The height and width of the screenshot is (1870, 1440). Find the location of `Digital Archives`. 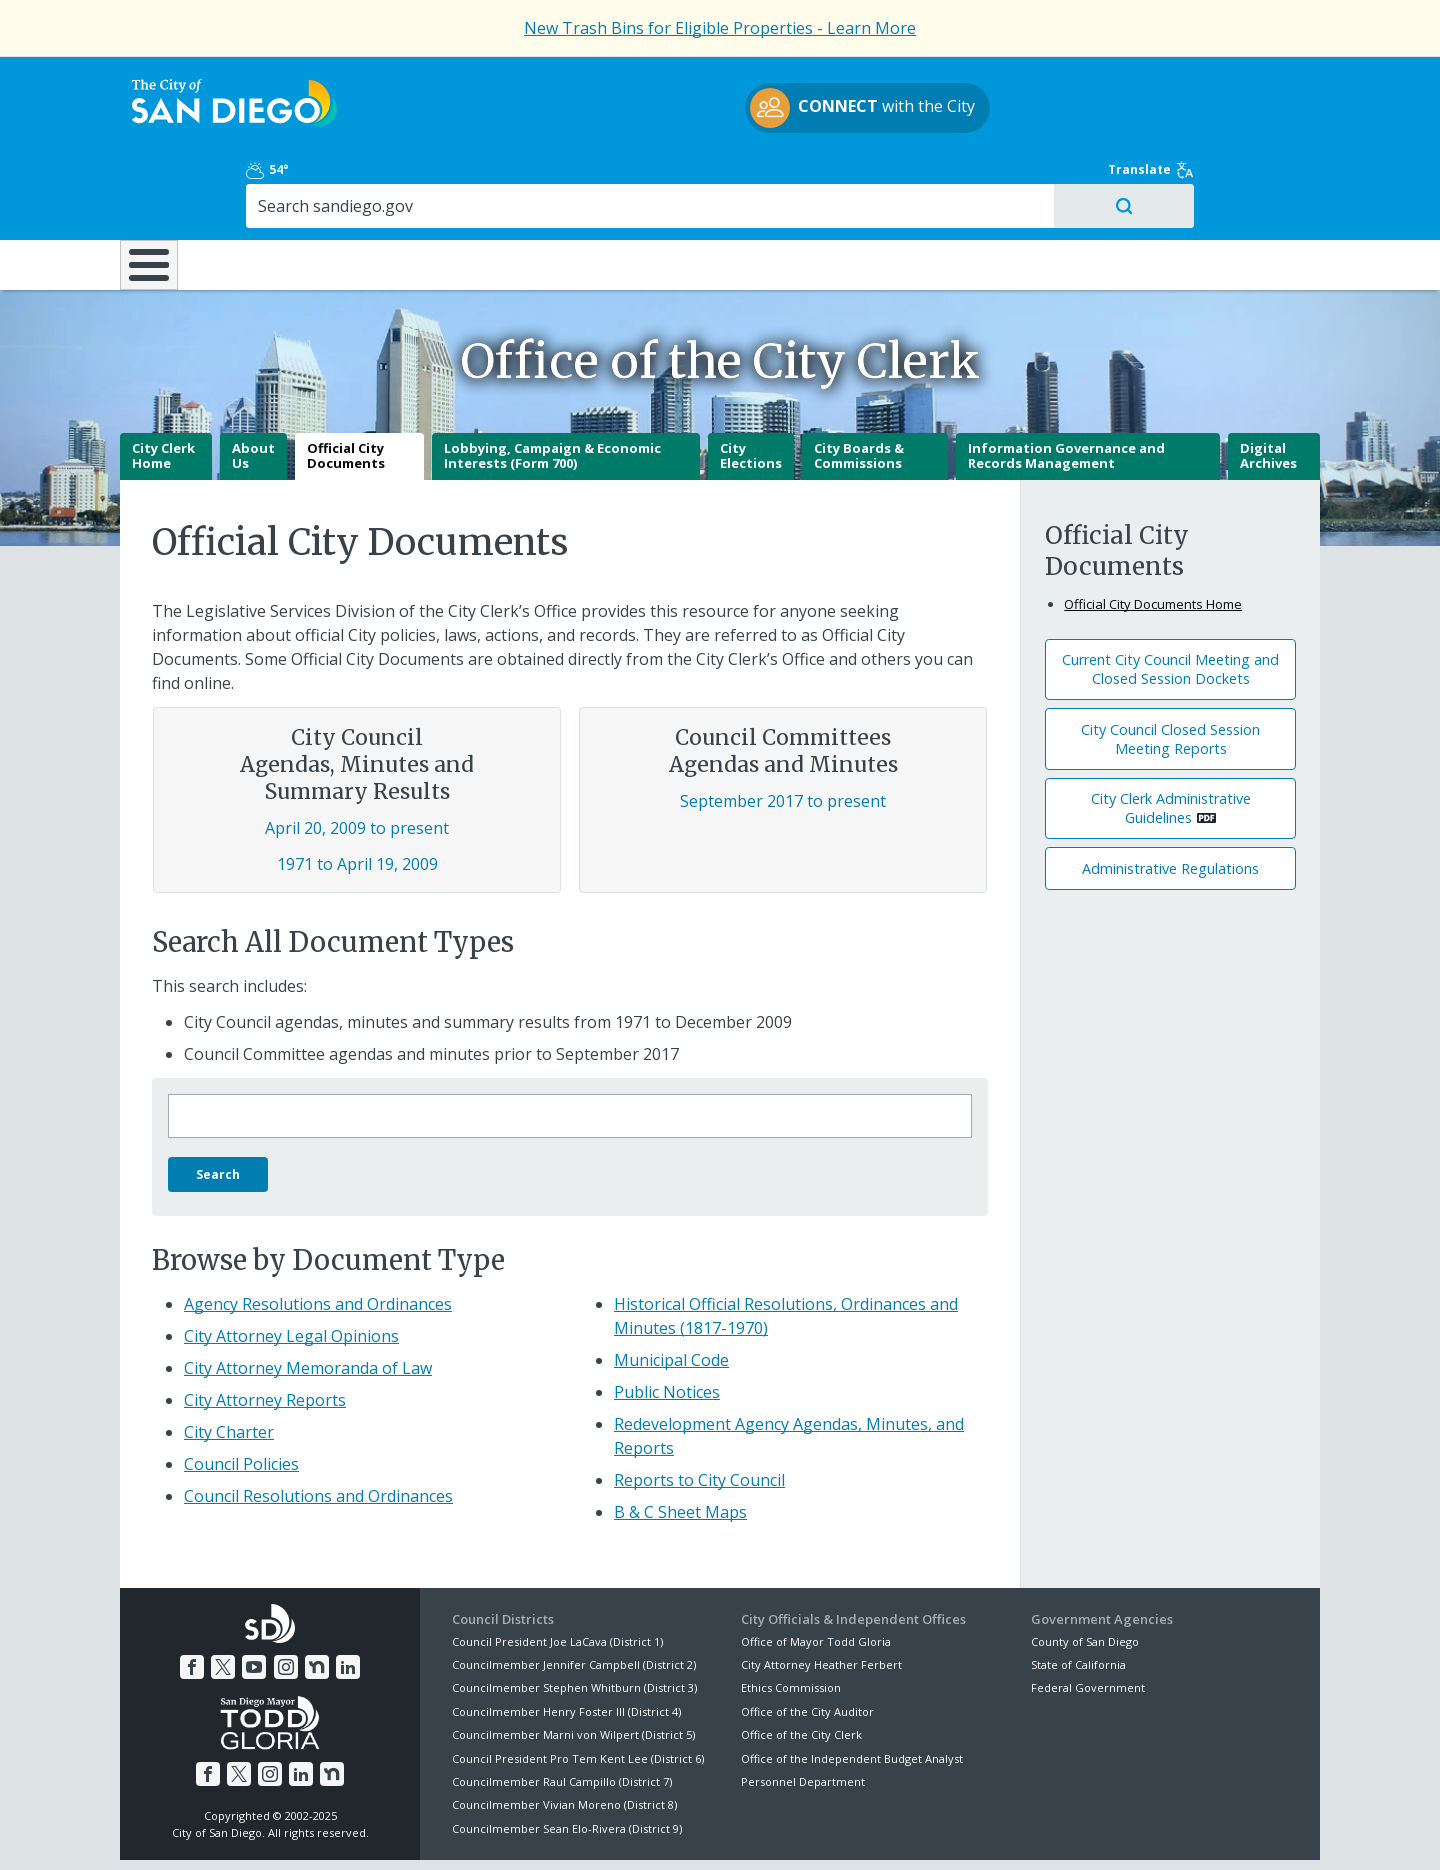

Digital Archives is located at coordinates (1268, 386).